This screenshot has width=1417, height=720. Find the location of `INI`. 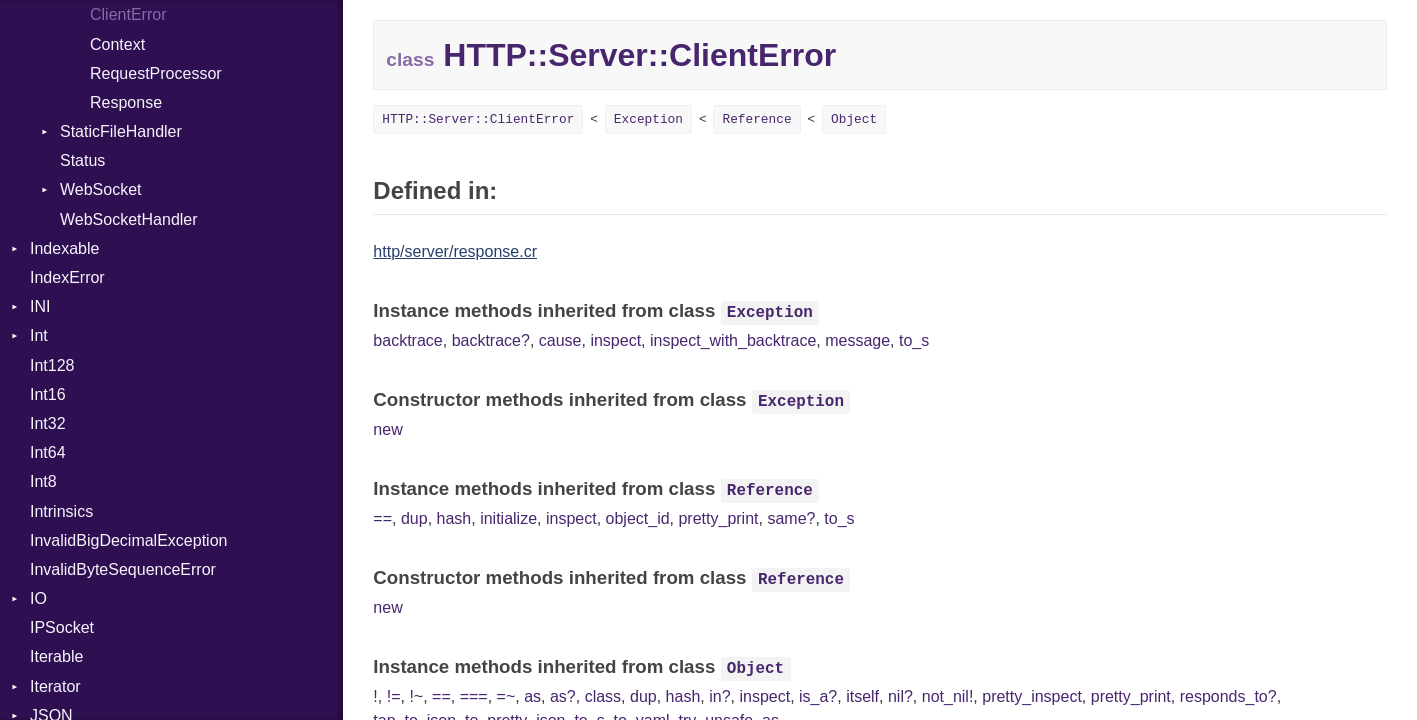

INI is located at coordinates (40, 306).